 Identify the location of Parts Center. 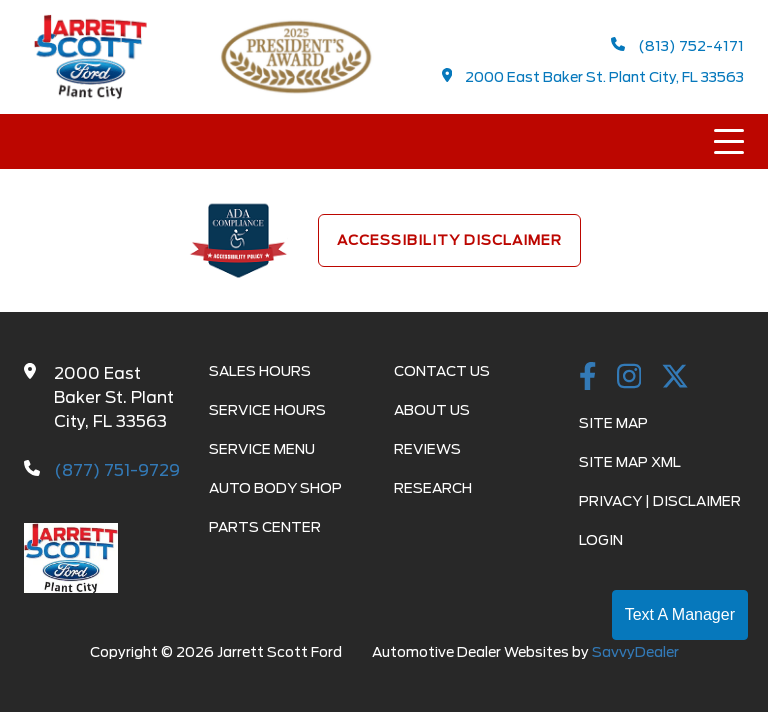
(265, 527).